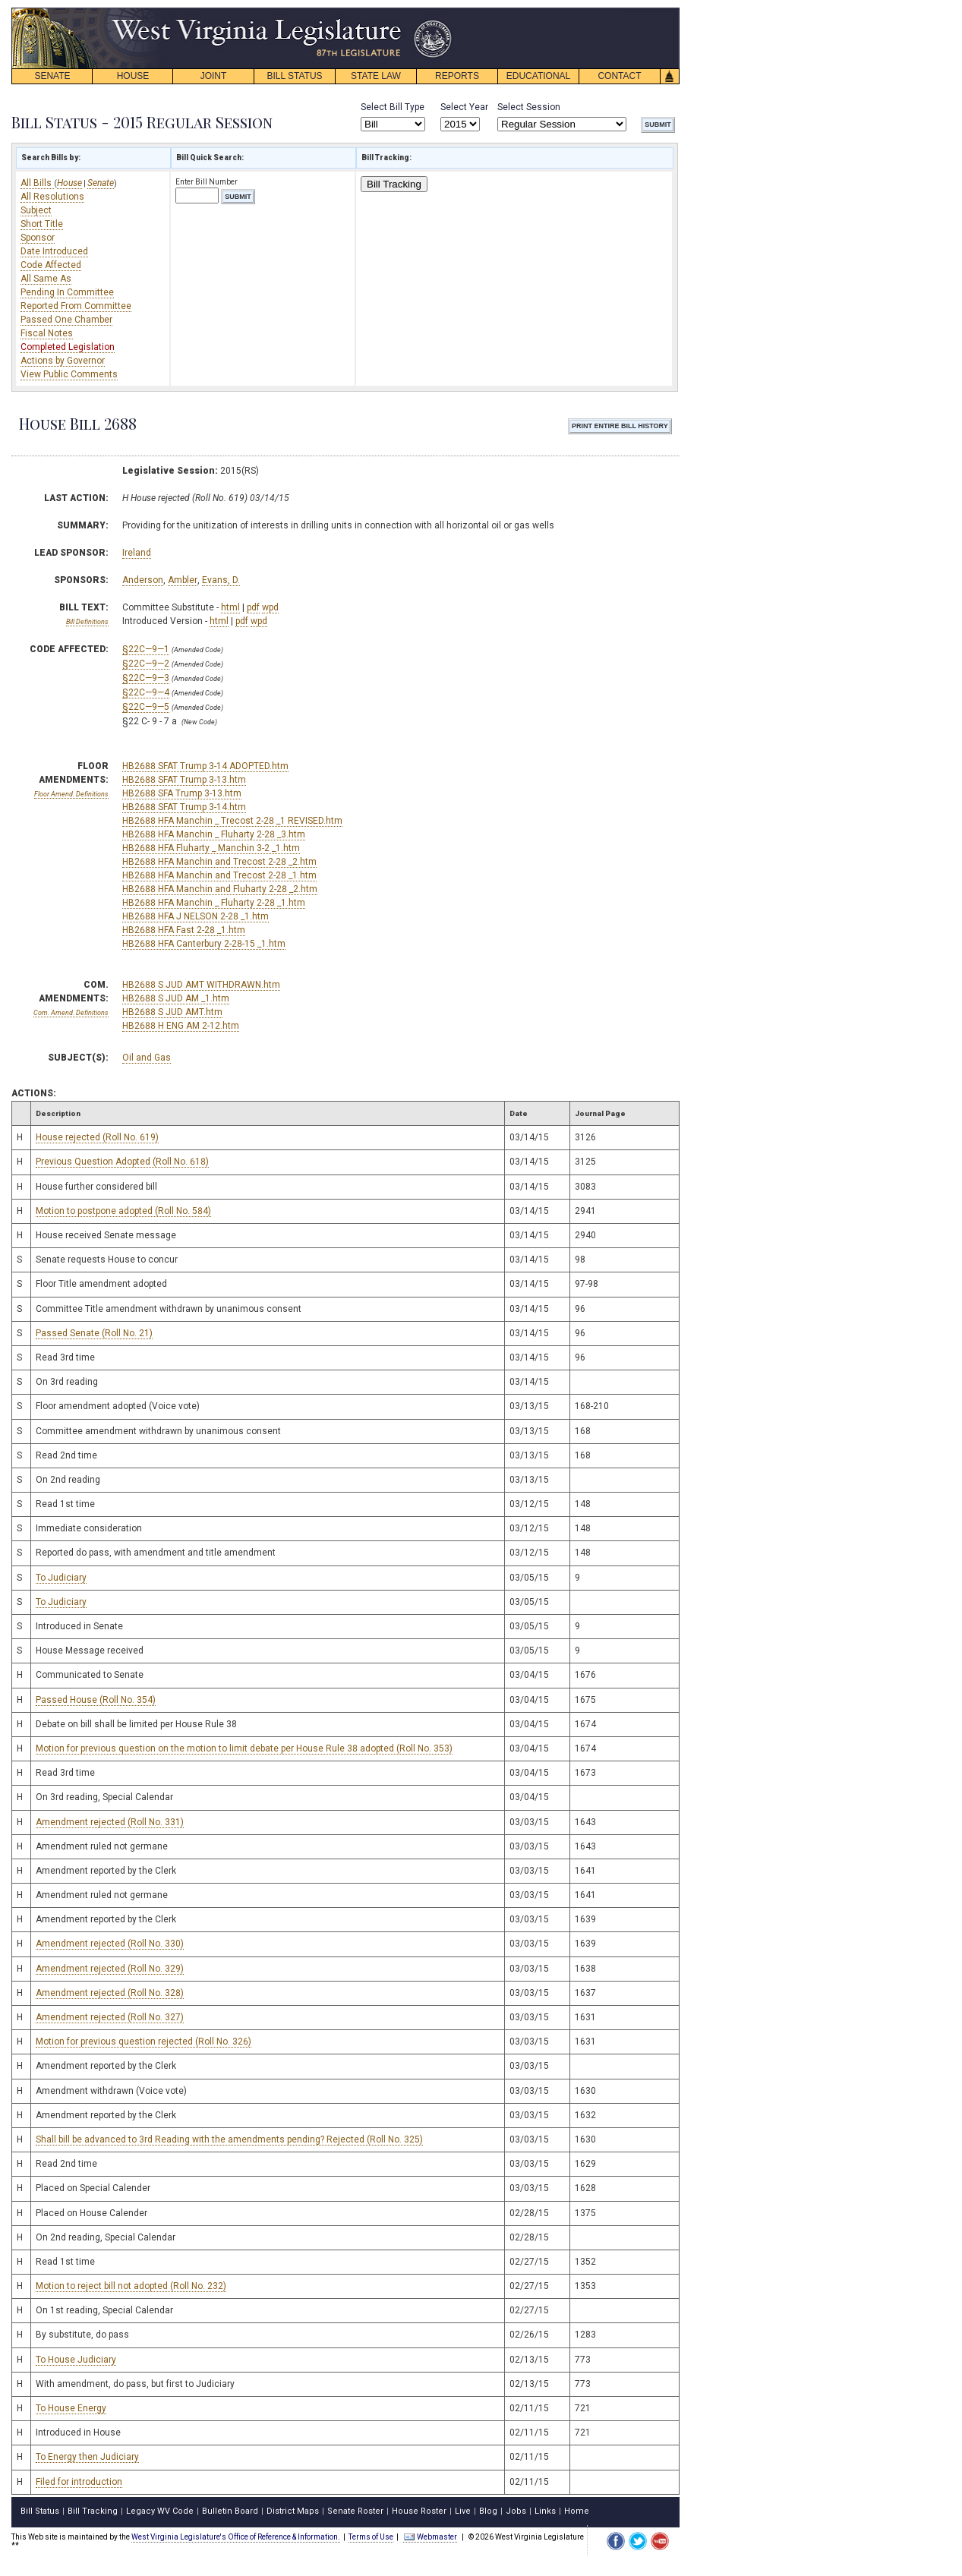 The image size is (962, 2576). What do you see at coordinates (71, 794) in the screenshot?
I see `Floor Amend. Definitions` at bounding box center [71, 794].